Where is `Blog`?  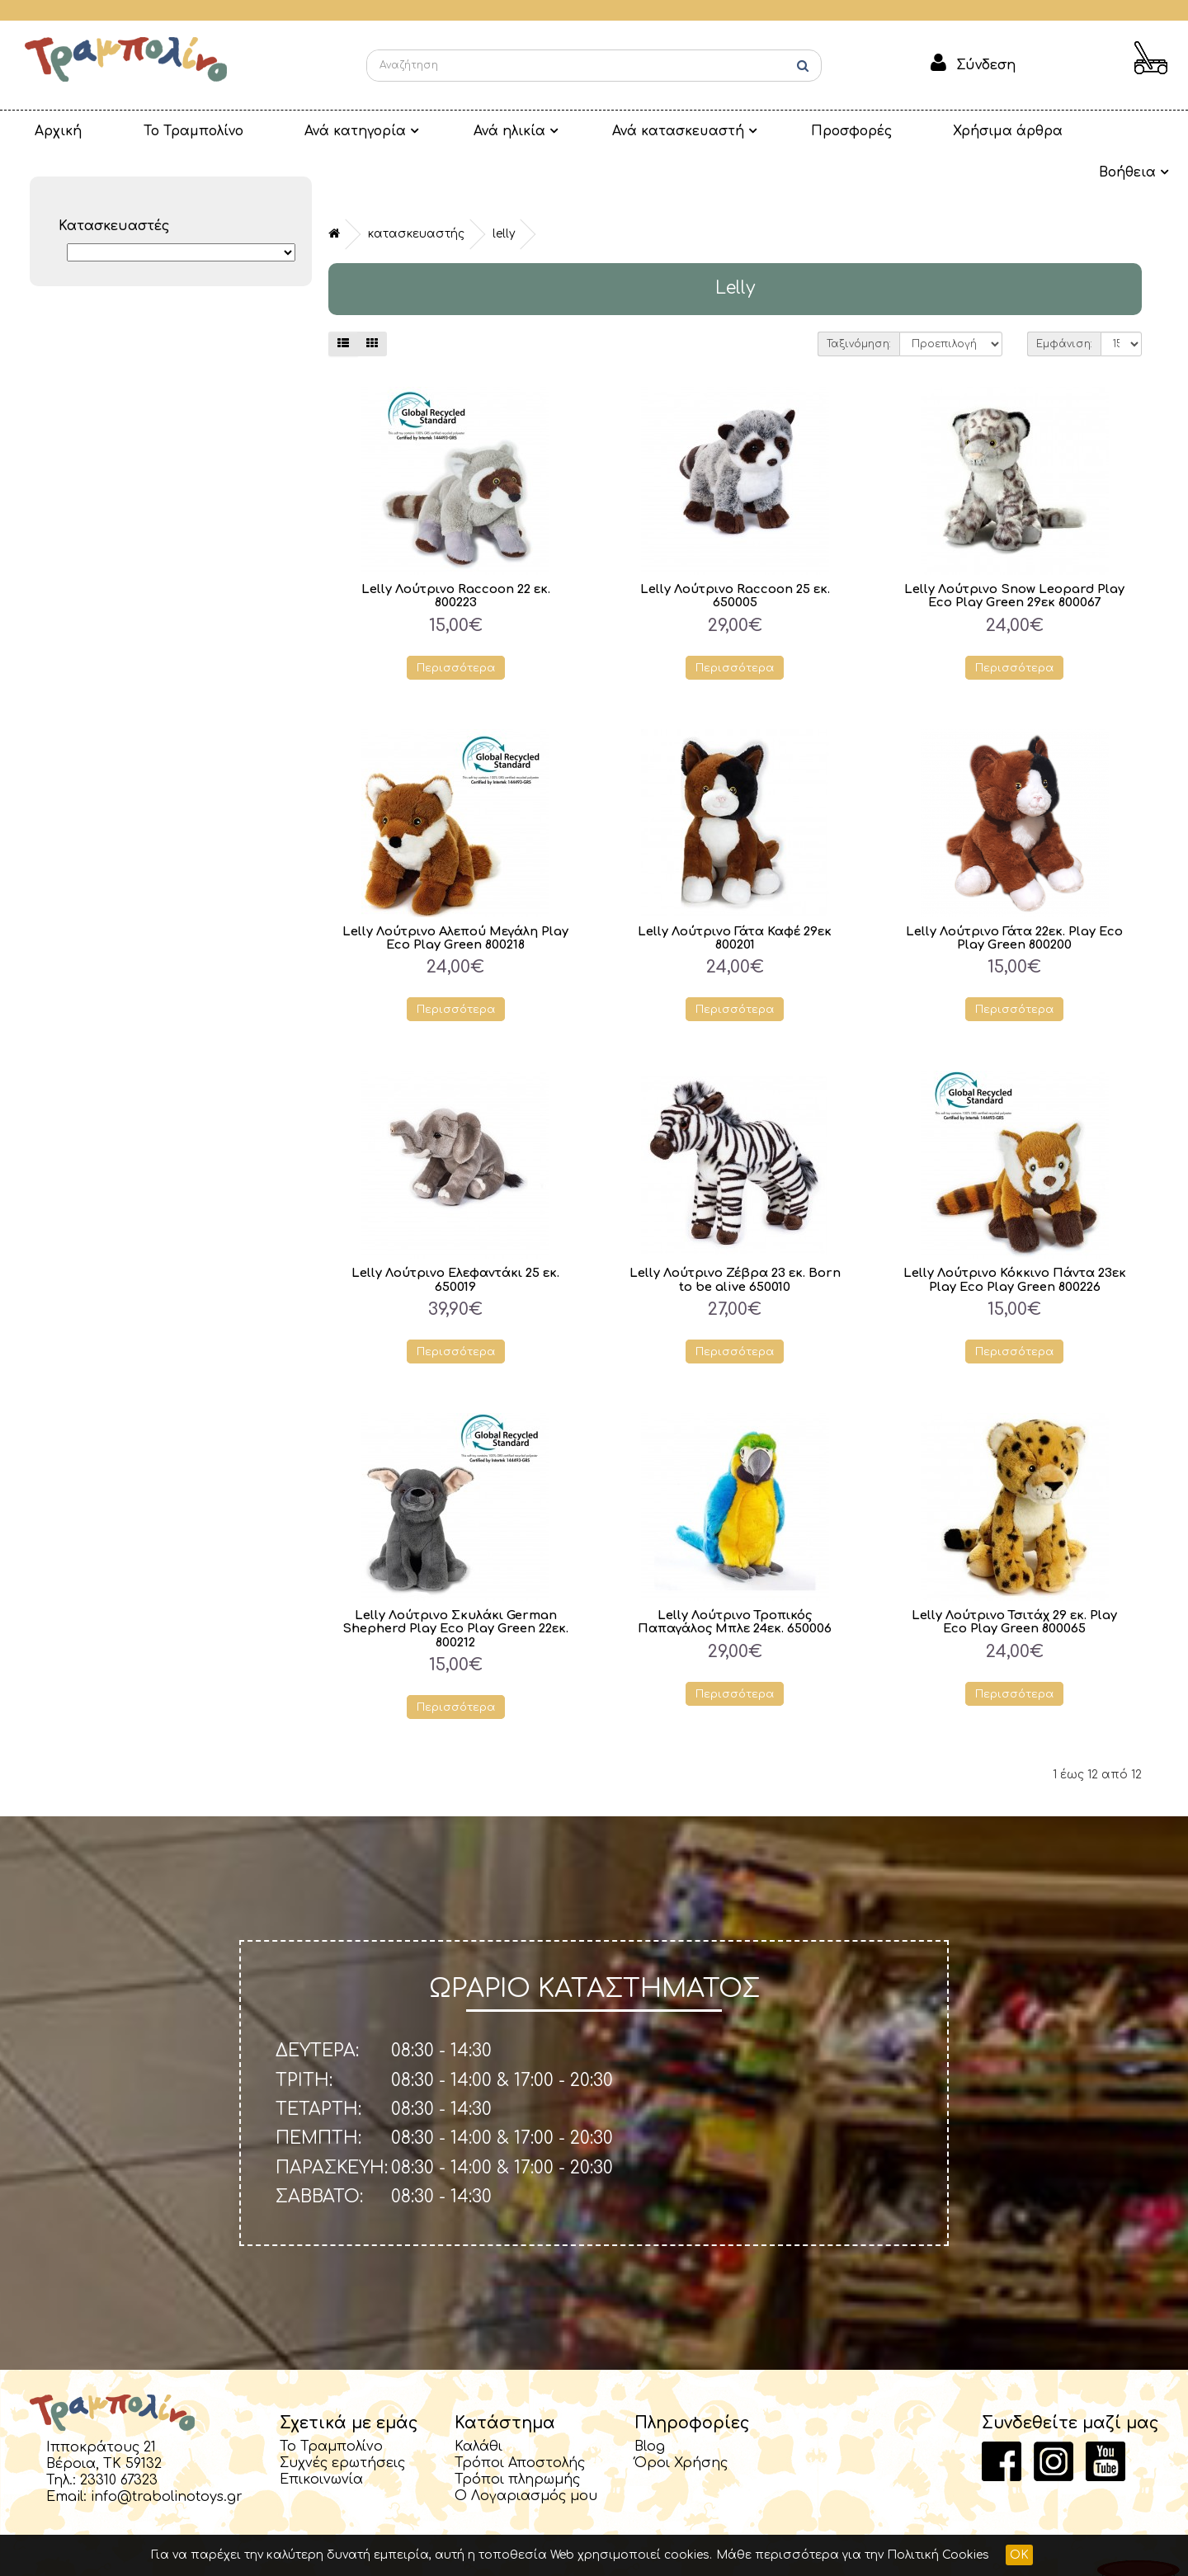 Blog is located at coordinates (649, 2408).